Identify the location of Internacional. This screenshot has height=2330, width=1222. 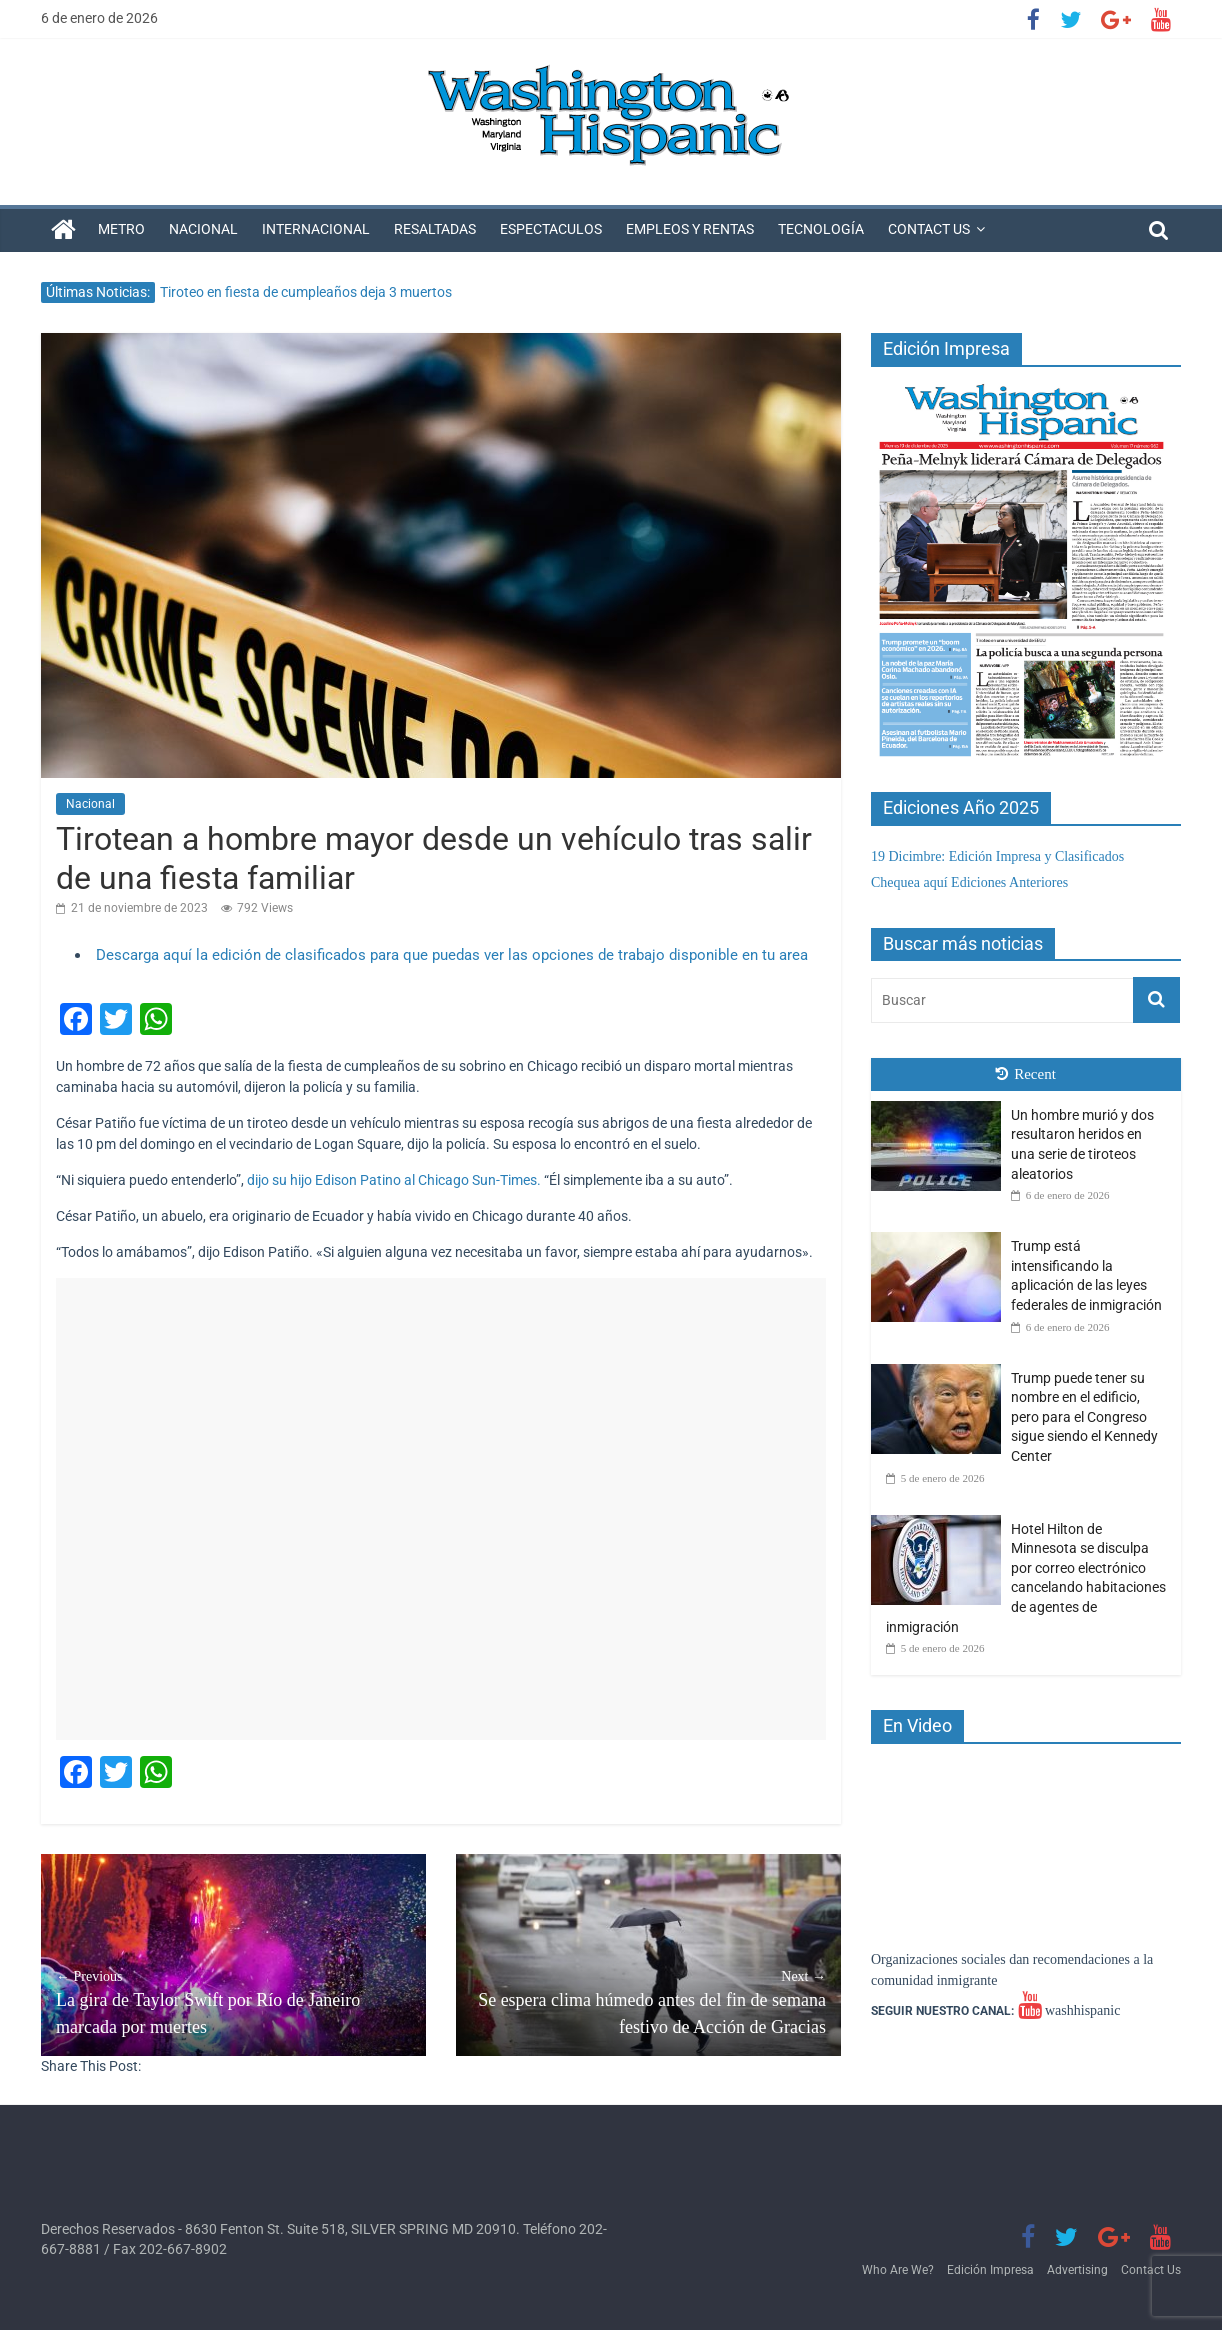
(316, 229).